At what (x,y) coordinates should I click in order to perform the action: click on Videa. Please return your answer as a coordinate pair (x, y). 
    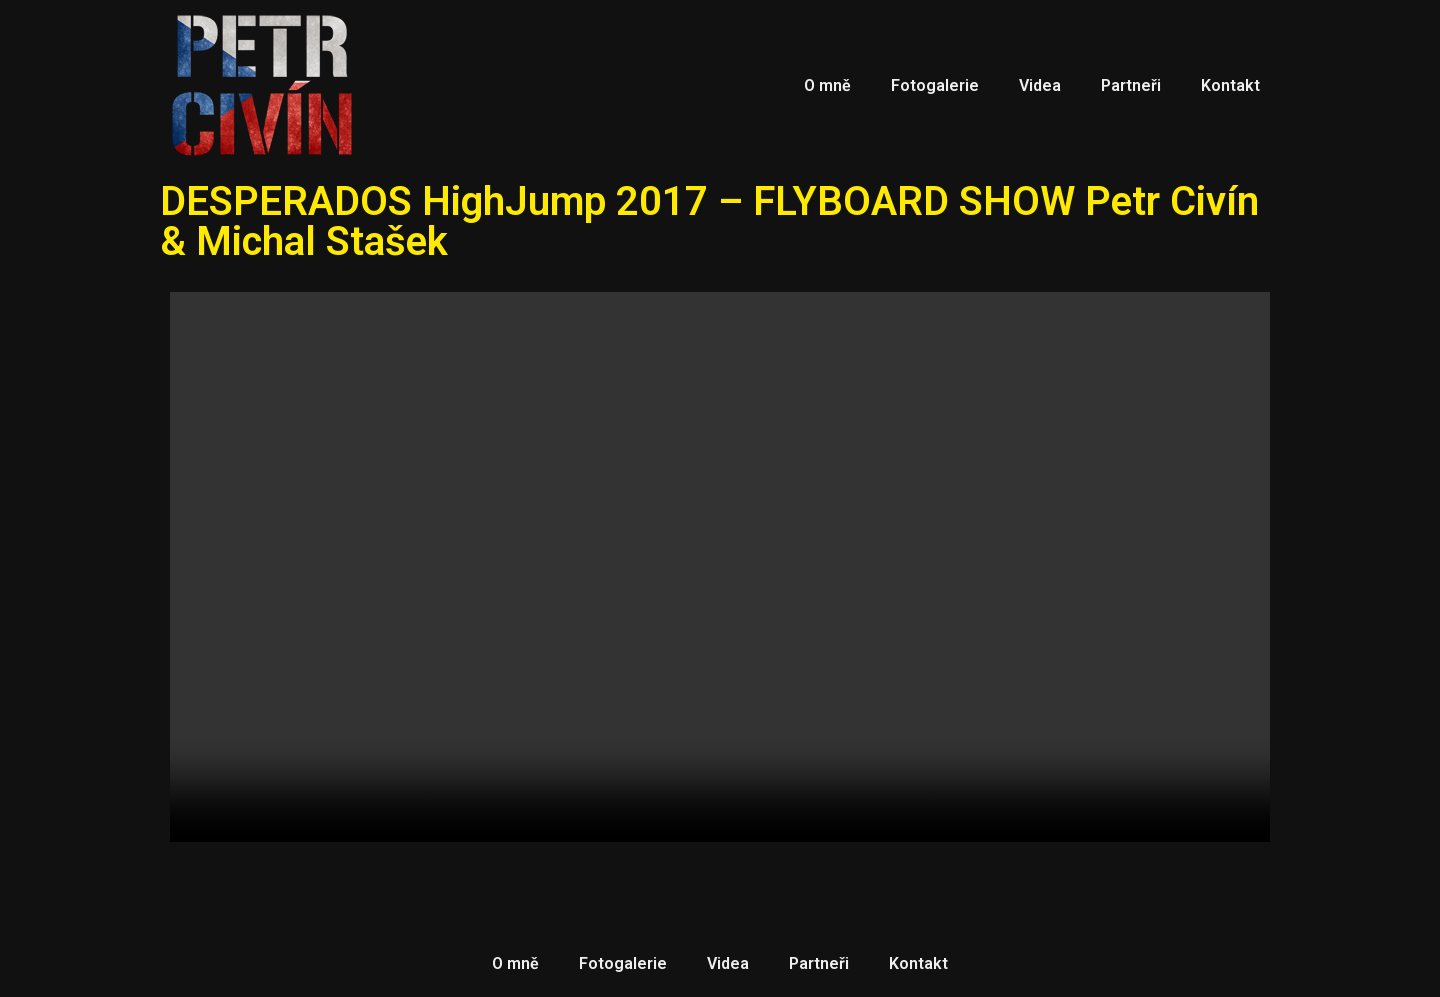
    Looking at the image, I should click on (1040, 85).